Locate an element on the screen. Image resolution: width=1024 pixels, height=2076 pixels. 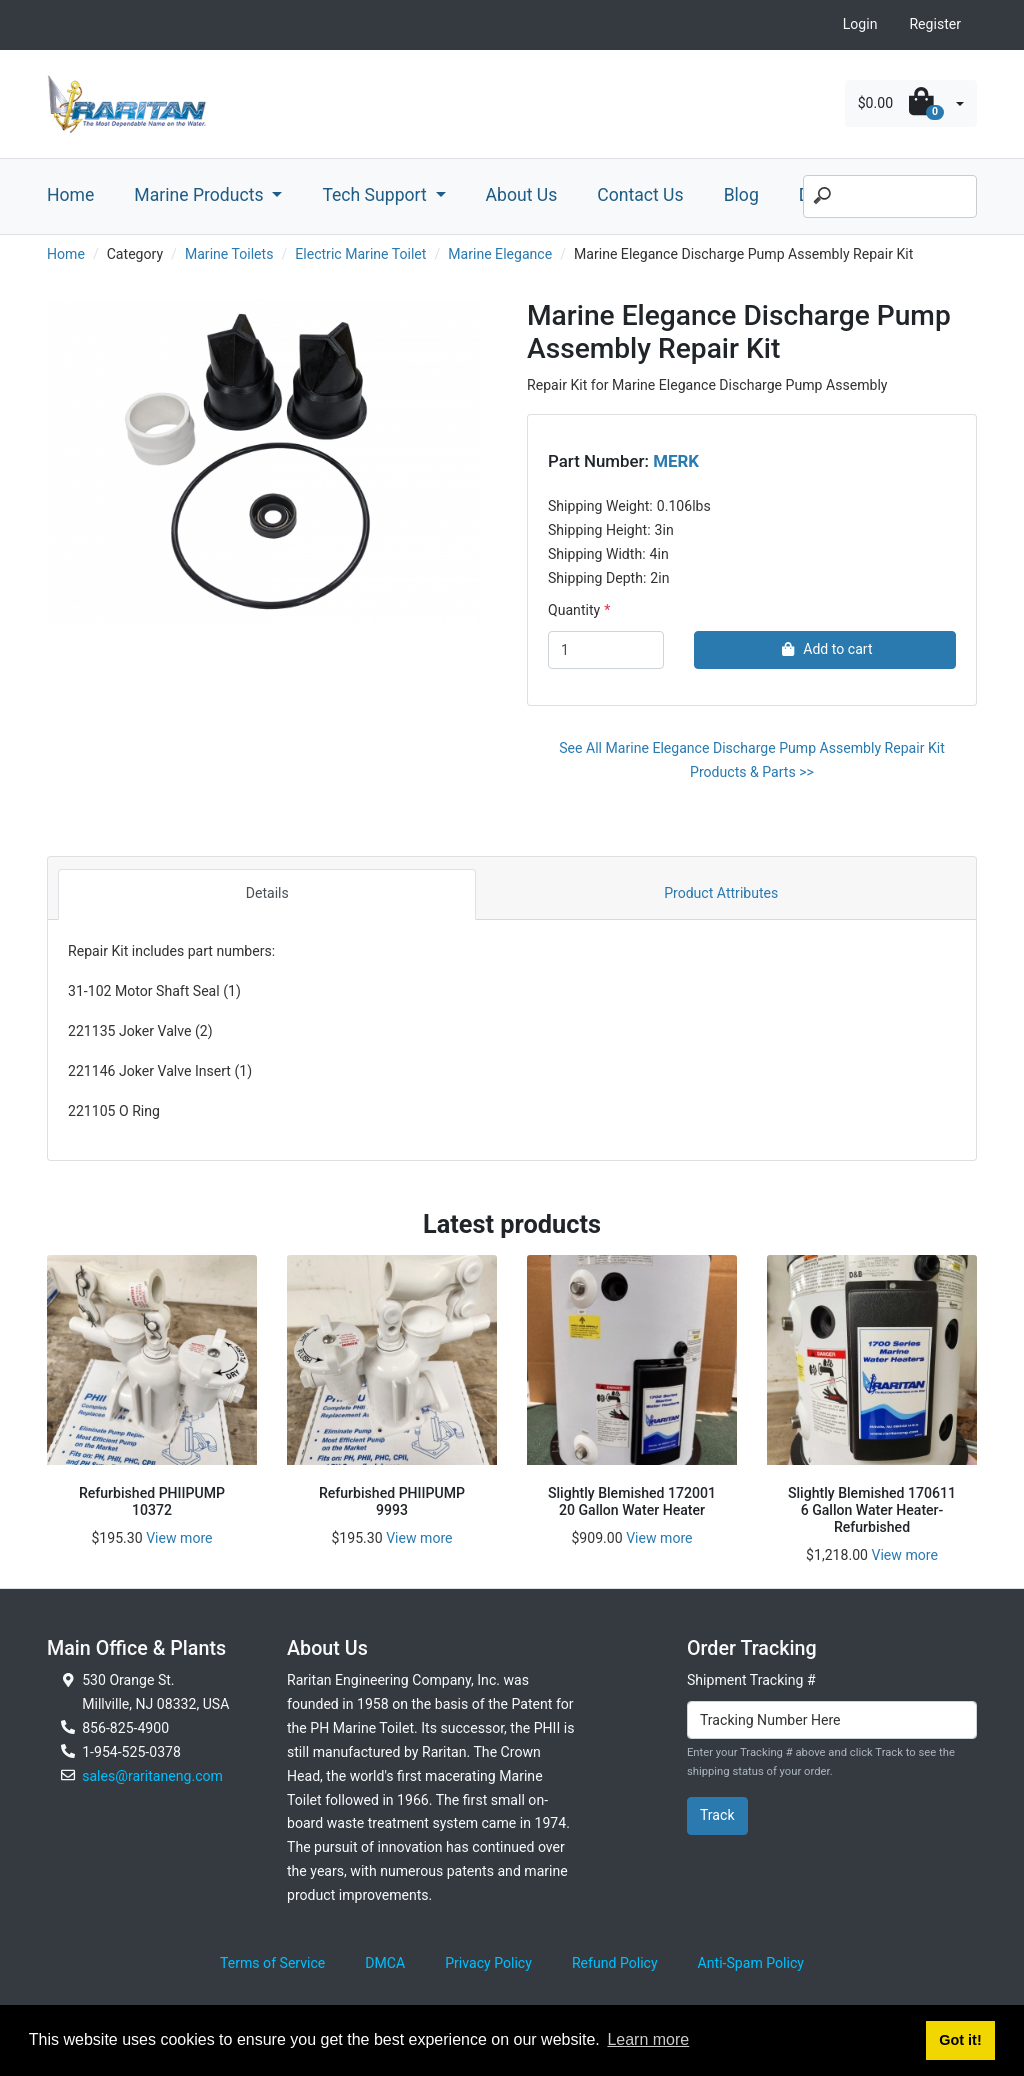
DMCA is located at coordinates (385, 1963).